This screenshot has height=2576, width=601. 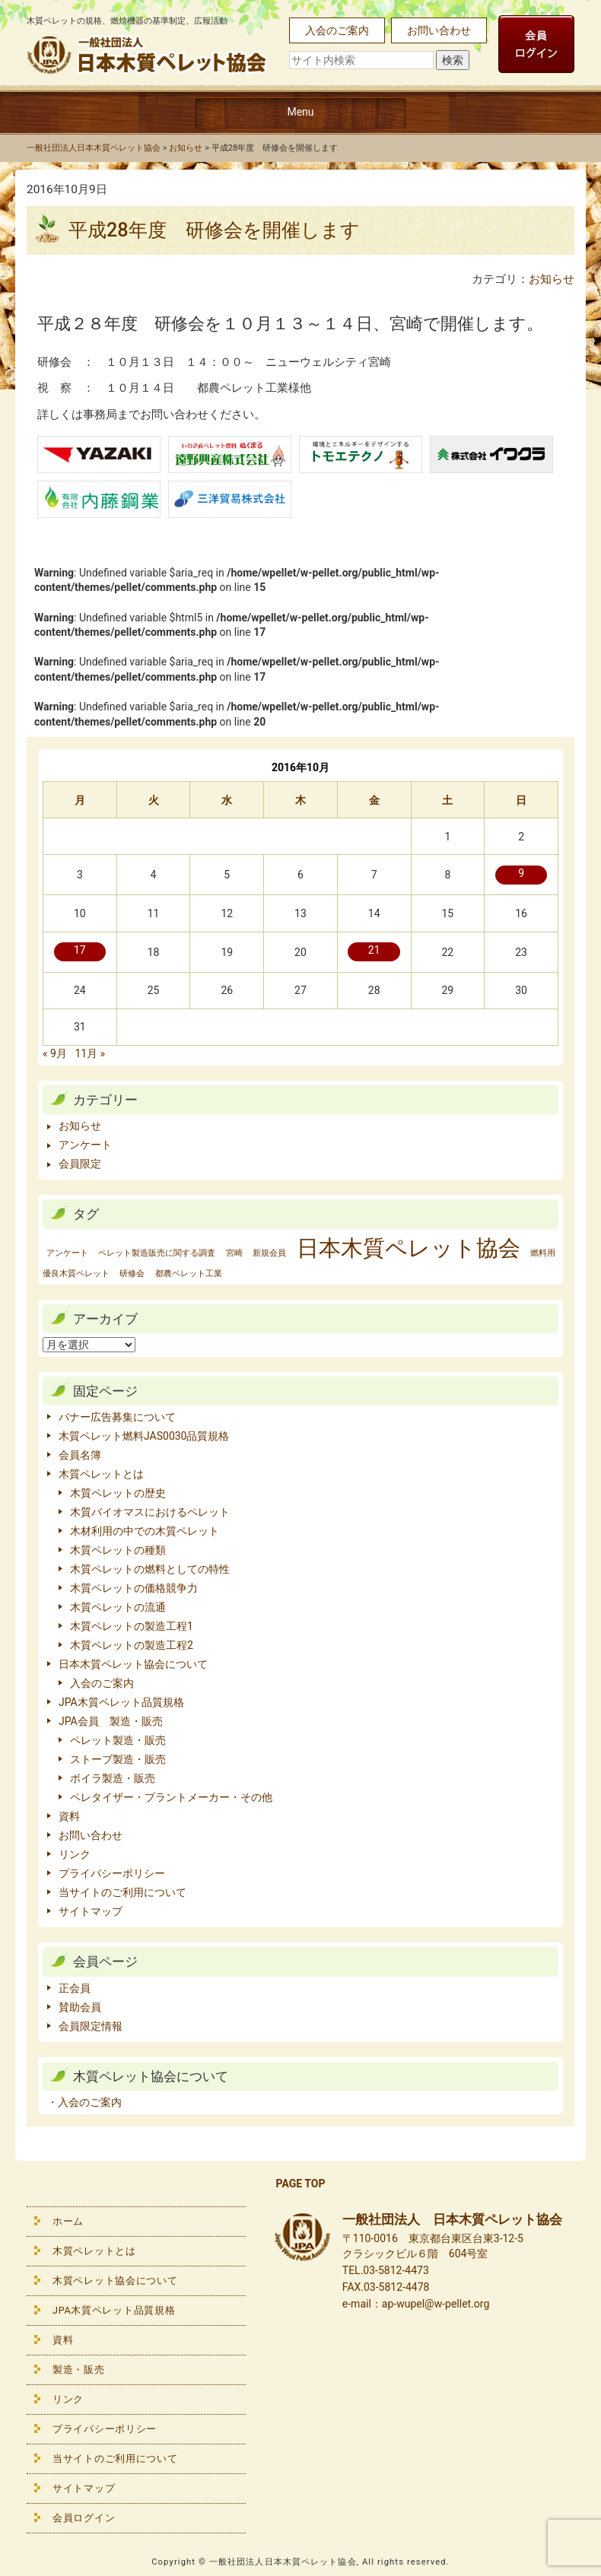 What do you see at coordinates (439, 30) in the screenshot?
I see `お問い合わせ` at bounding box center [439, 30].